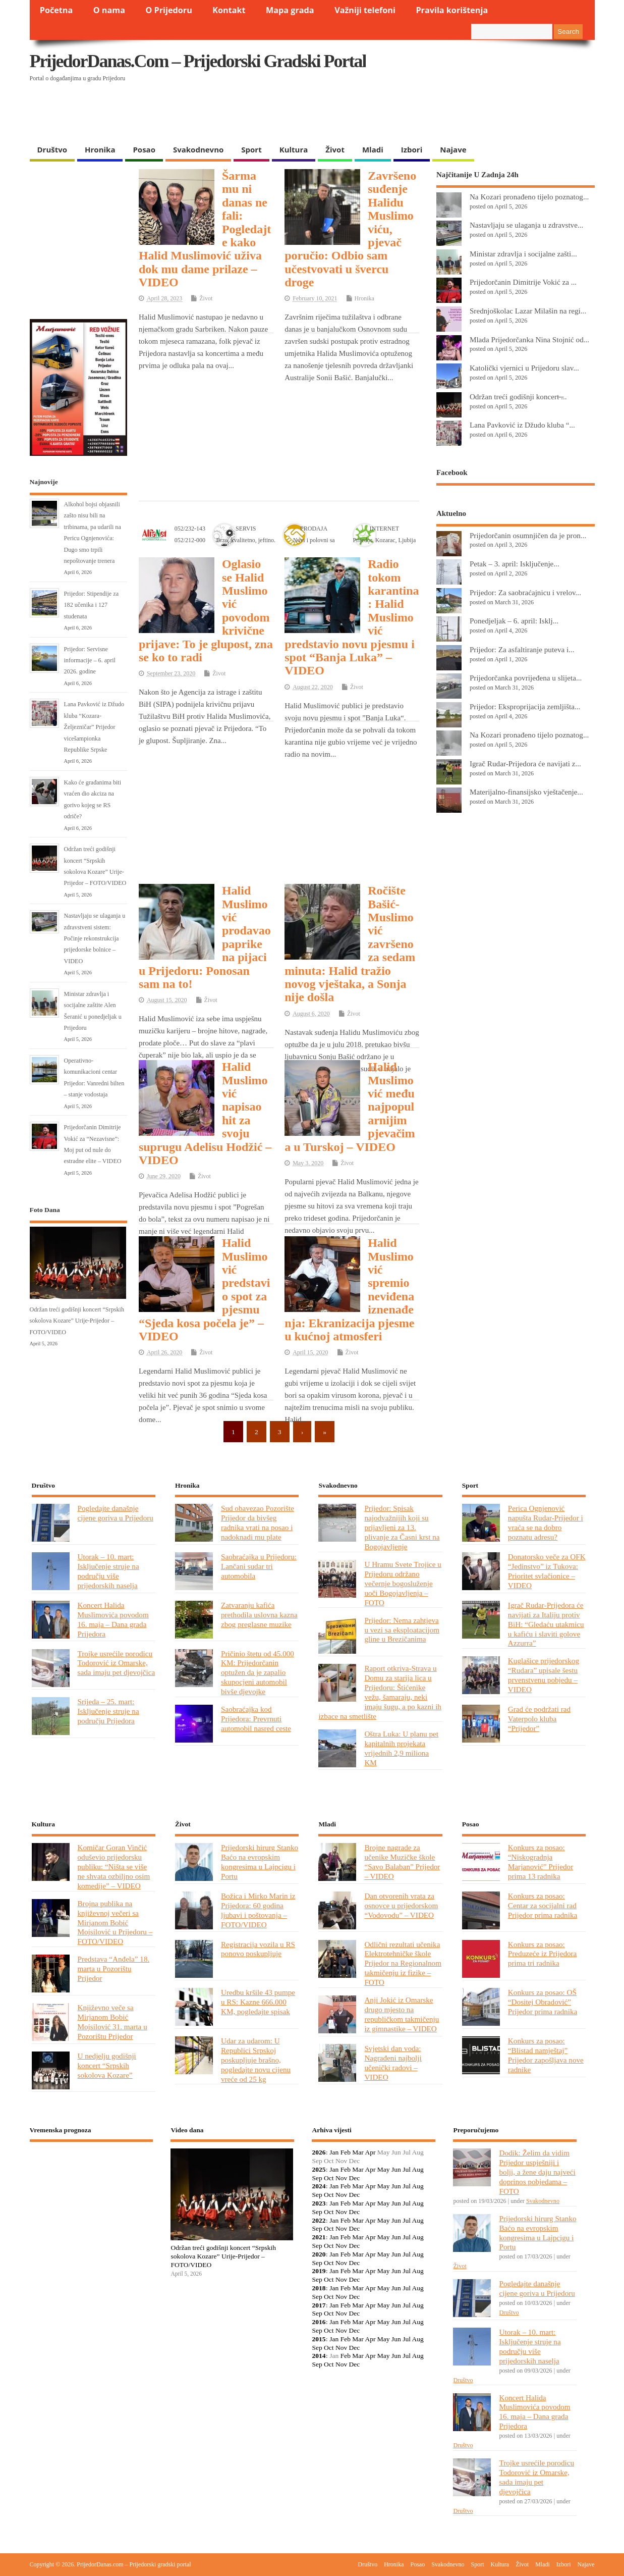 The image size is (624, 2576). Describe the element at coordinates (526, 225) in the screenshot. I see `Nastavljaju se ulaganja u zdravstve...` at that location.